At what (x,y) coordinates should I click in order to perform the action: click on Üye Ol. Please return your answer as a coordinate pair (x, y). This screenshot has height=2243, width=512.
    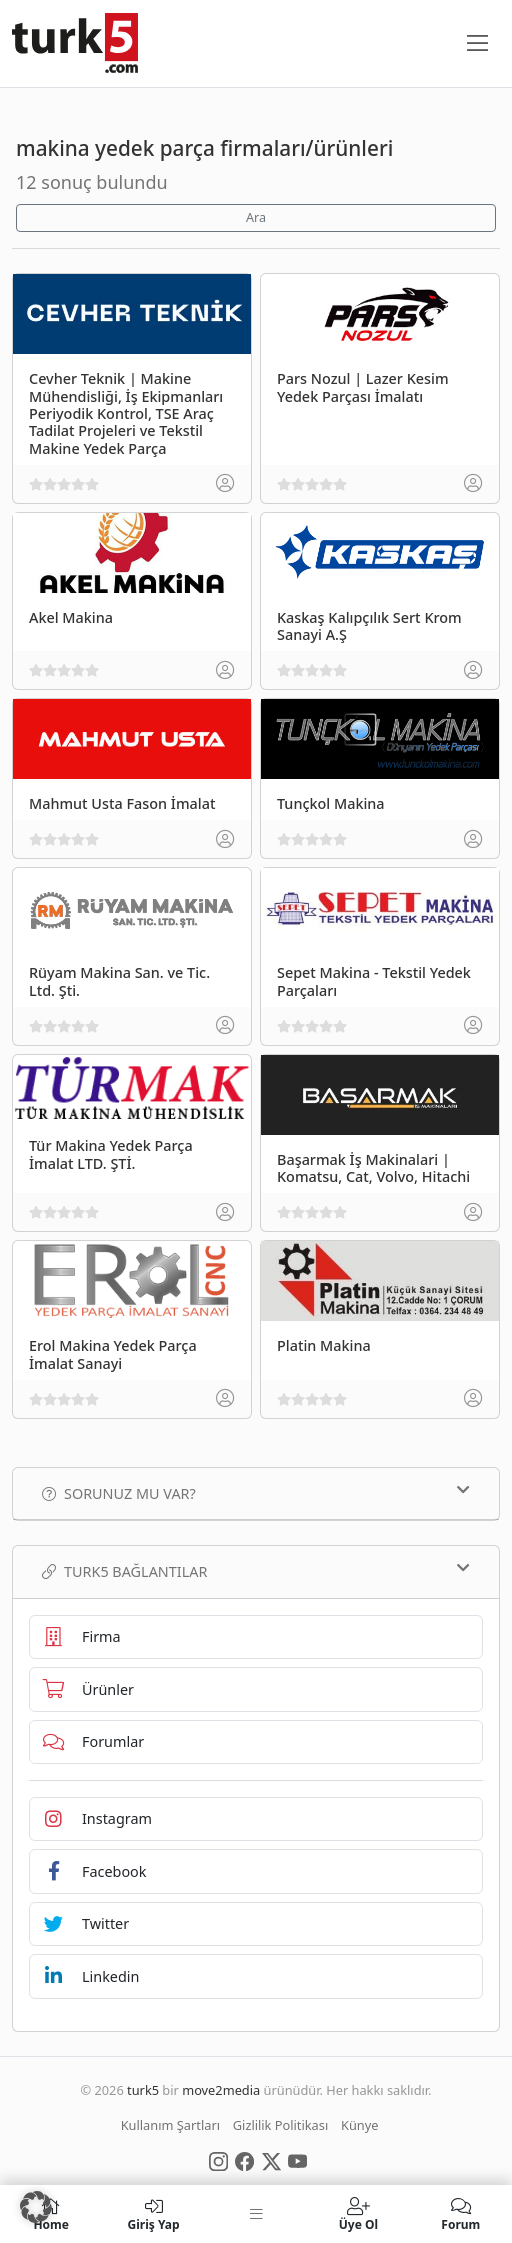
    Looking at the image, I should click on (358, 2214).